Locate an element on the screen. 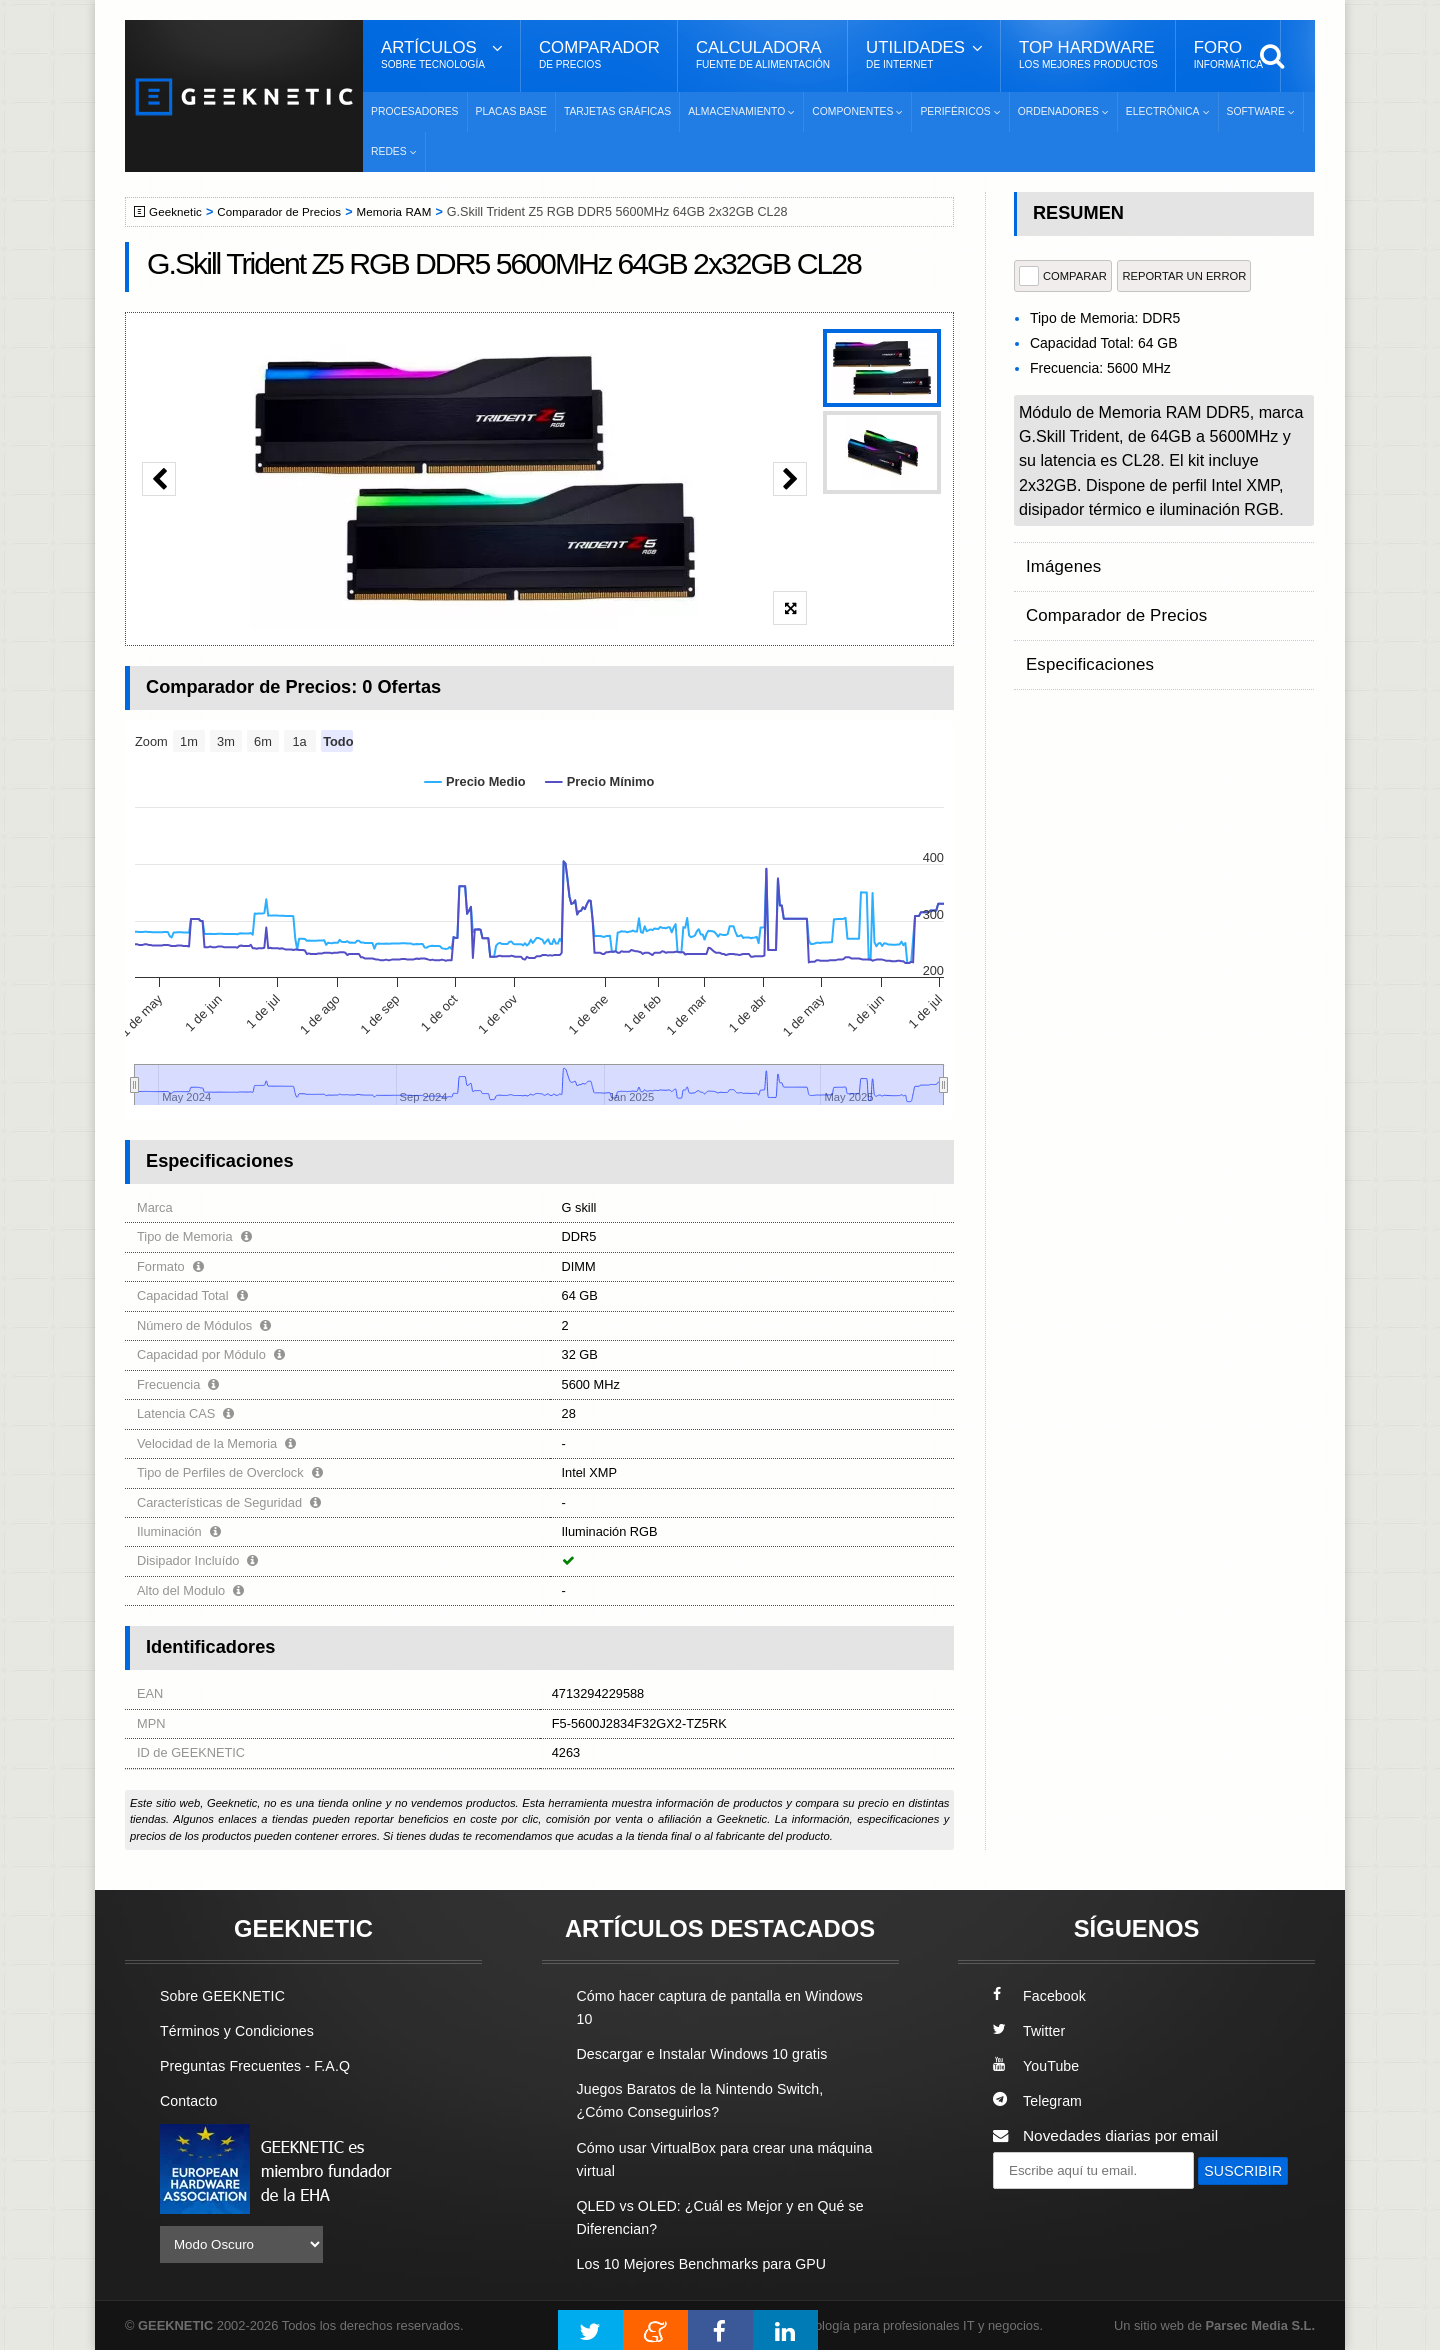 Image resolution: width=1440 pixels, height=2350 pixels. Descargar e Instalar Windows 10 gratis is located at coordinates (711, 2053).